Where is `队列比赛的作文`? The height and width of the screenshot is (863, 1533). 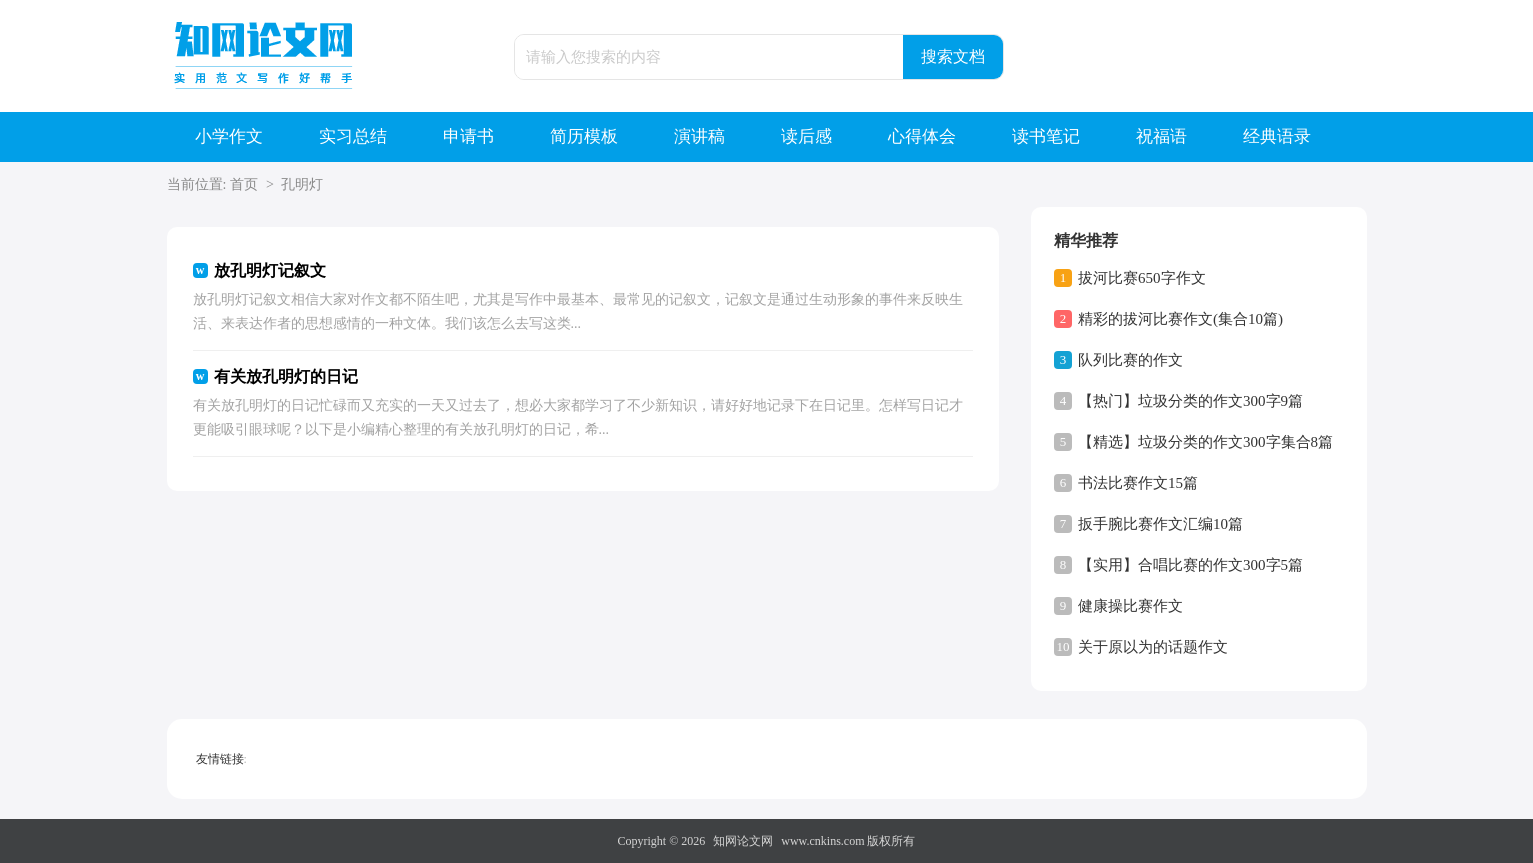 队列比赛的作文 is located at coordinates (1130, 360).